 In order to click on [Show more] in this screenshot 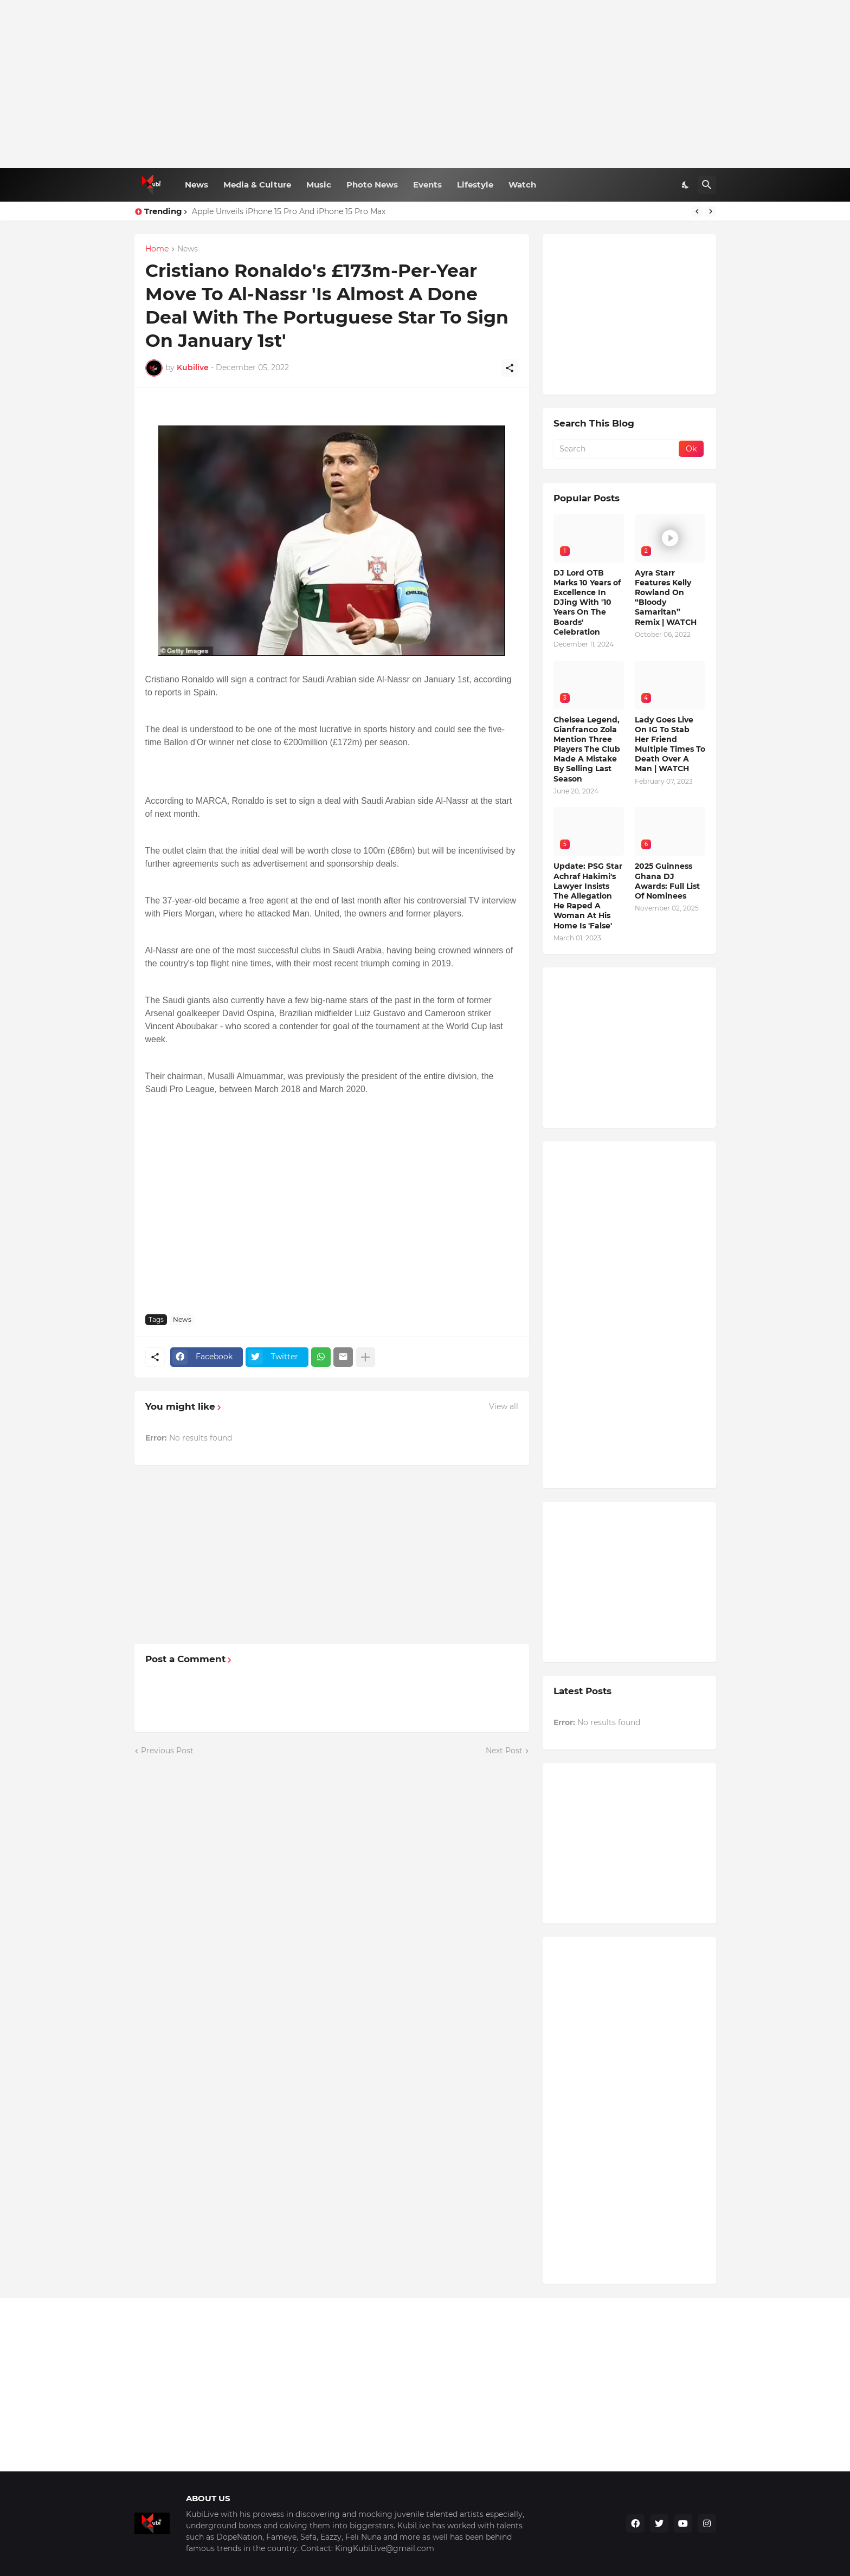, I will do `click(365, 1357)`.